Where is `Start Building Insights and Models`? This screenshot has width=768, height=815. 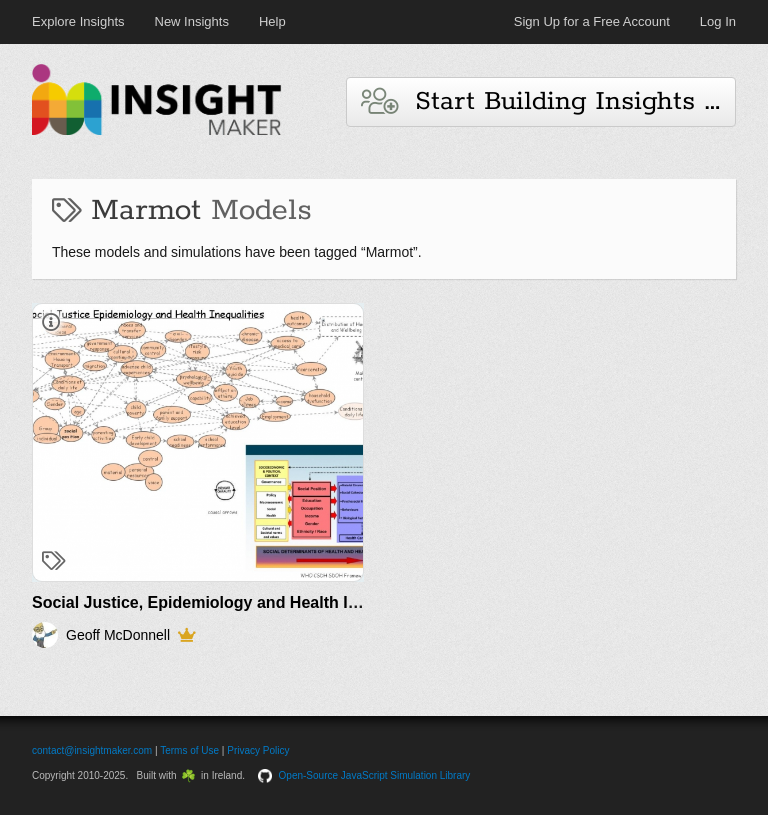
Start Building Insights and Models is located at coordinates (548, 101).